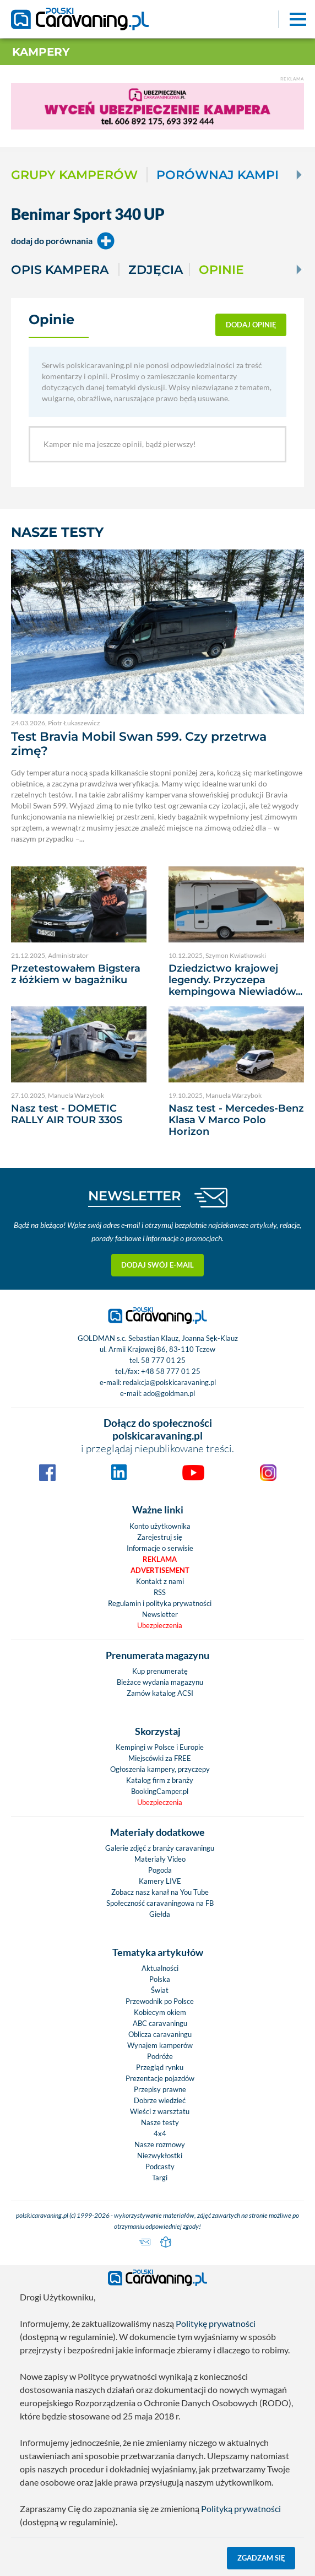 Image resolution: width=315 pixels, height=2576 pixels. I want to click on Kempingi w Polsce i Europie, so click(160, 1747).